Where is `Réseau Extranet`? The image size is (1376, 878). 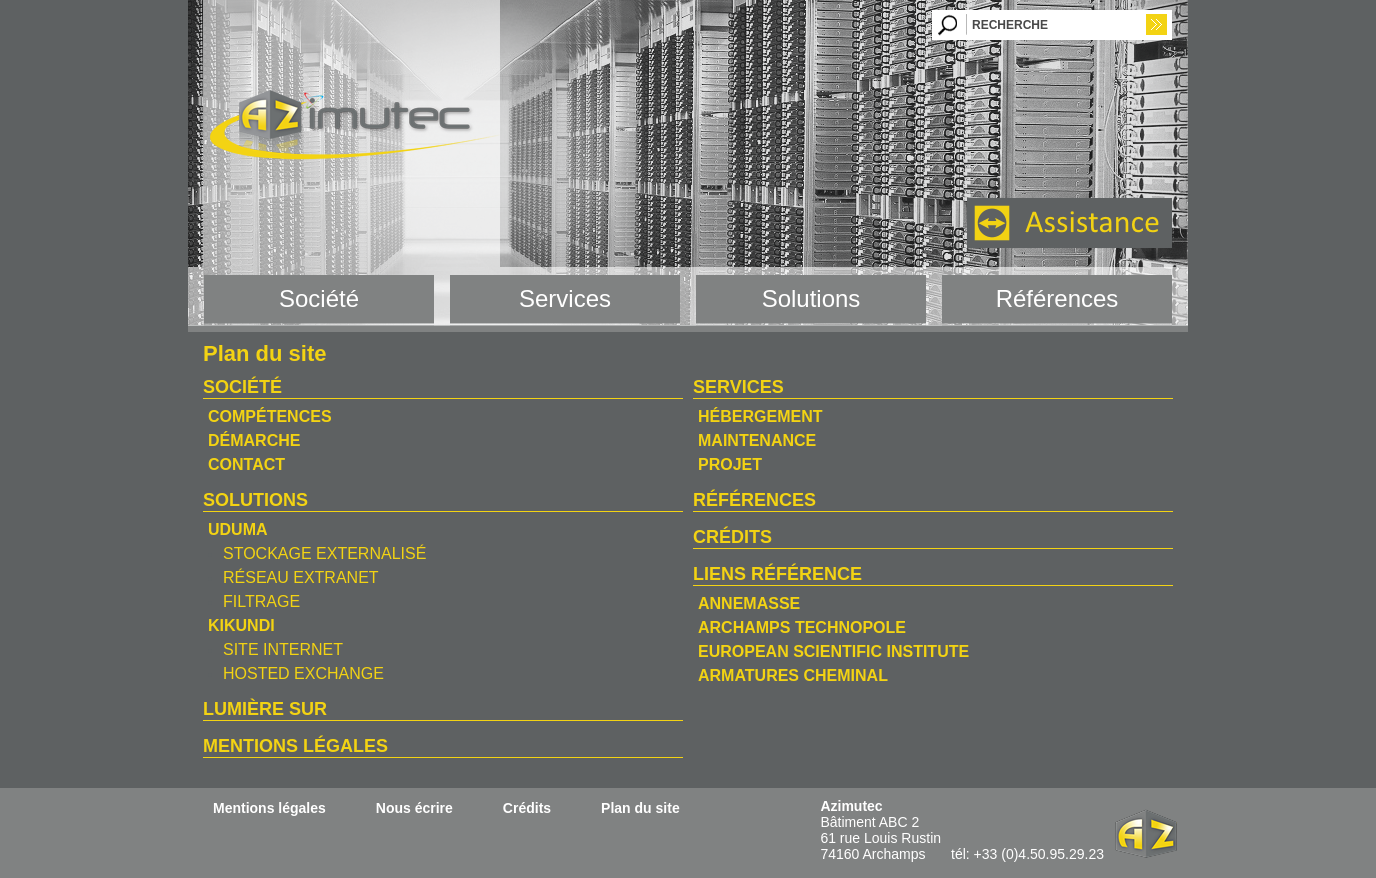 Réseau Extranet is located at coordinates (301, 577).